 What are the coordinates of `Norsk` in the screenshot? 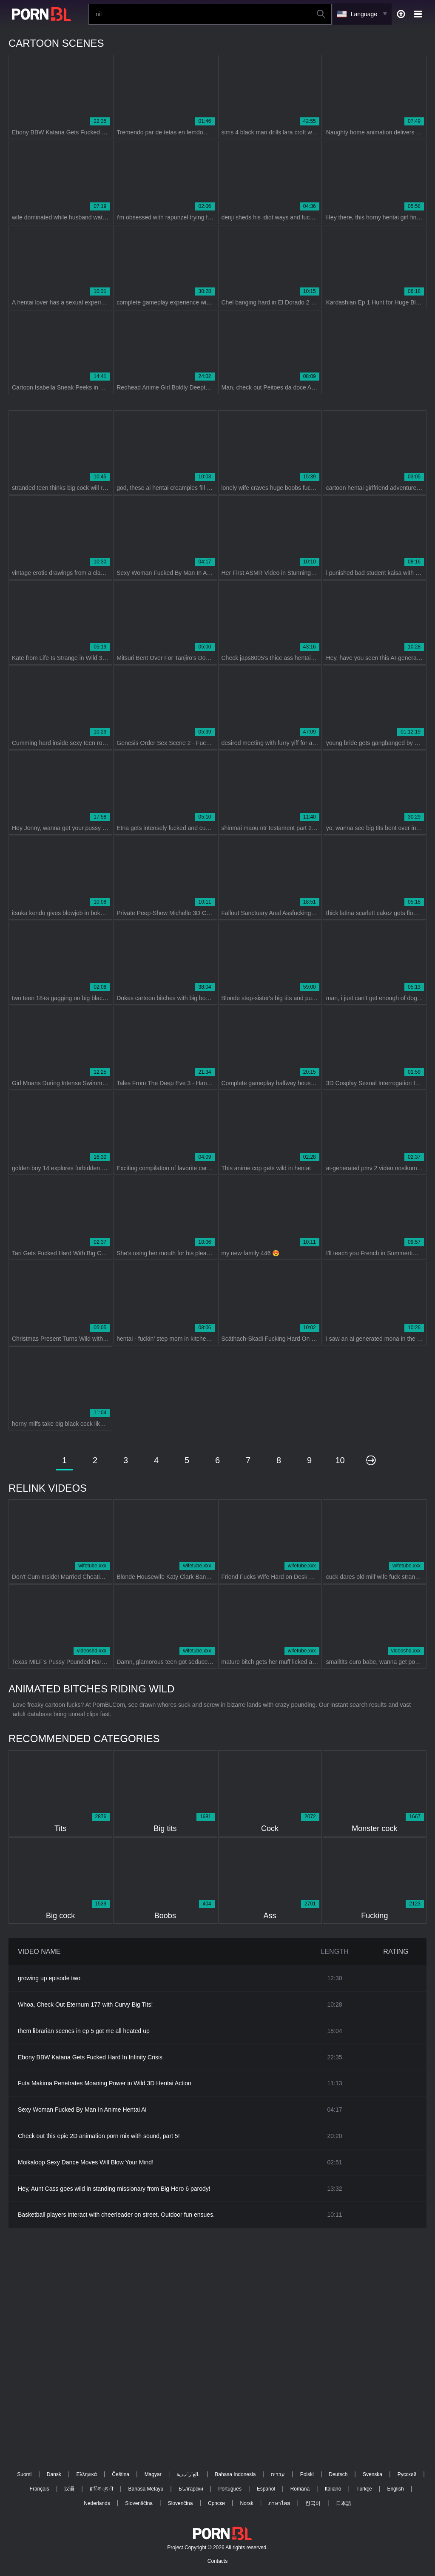 It's located at (246, 2503).